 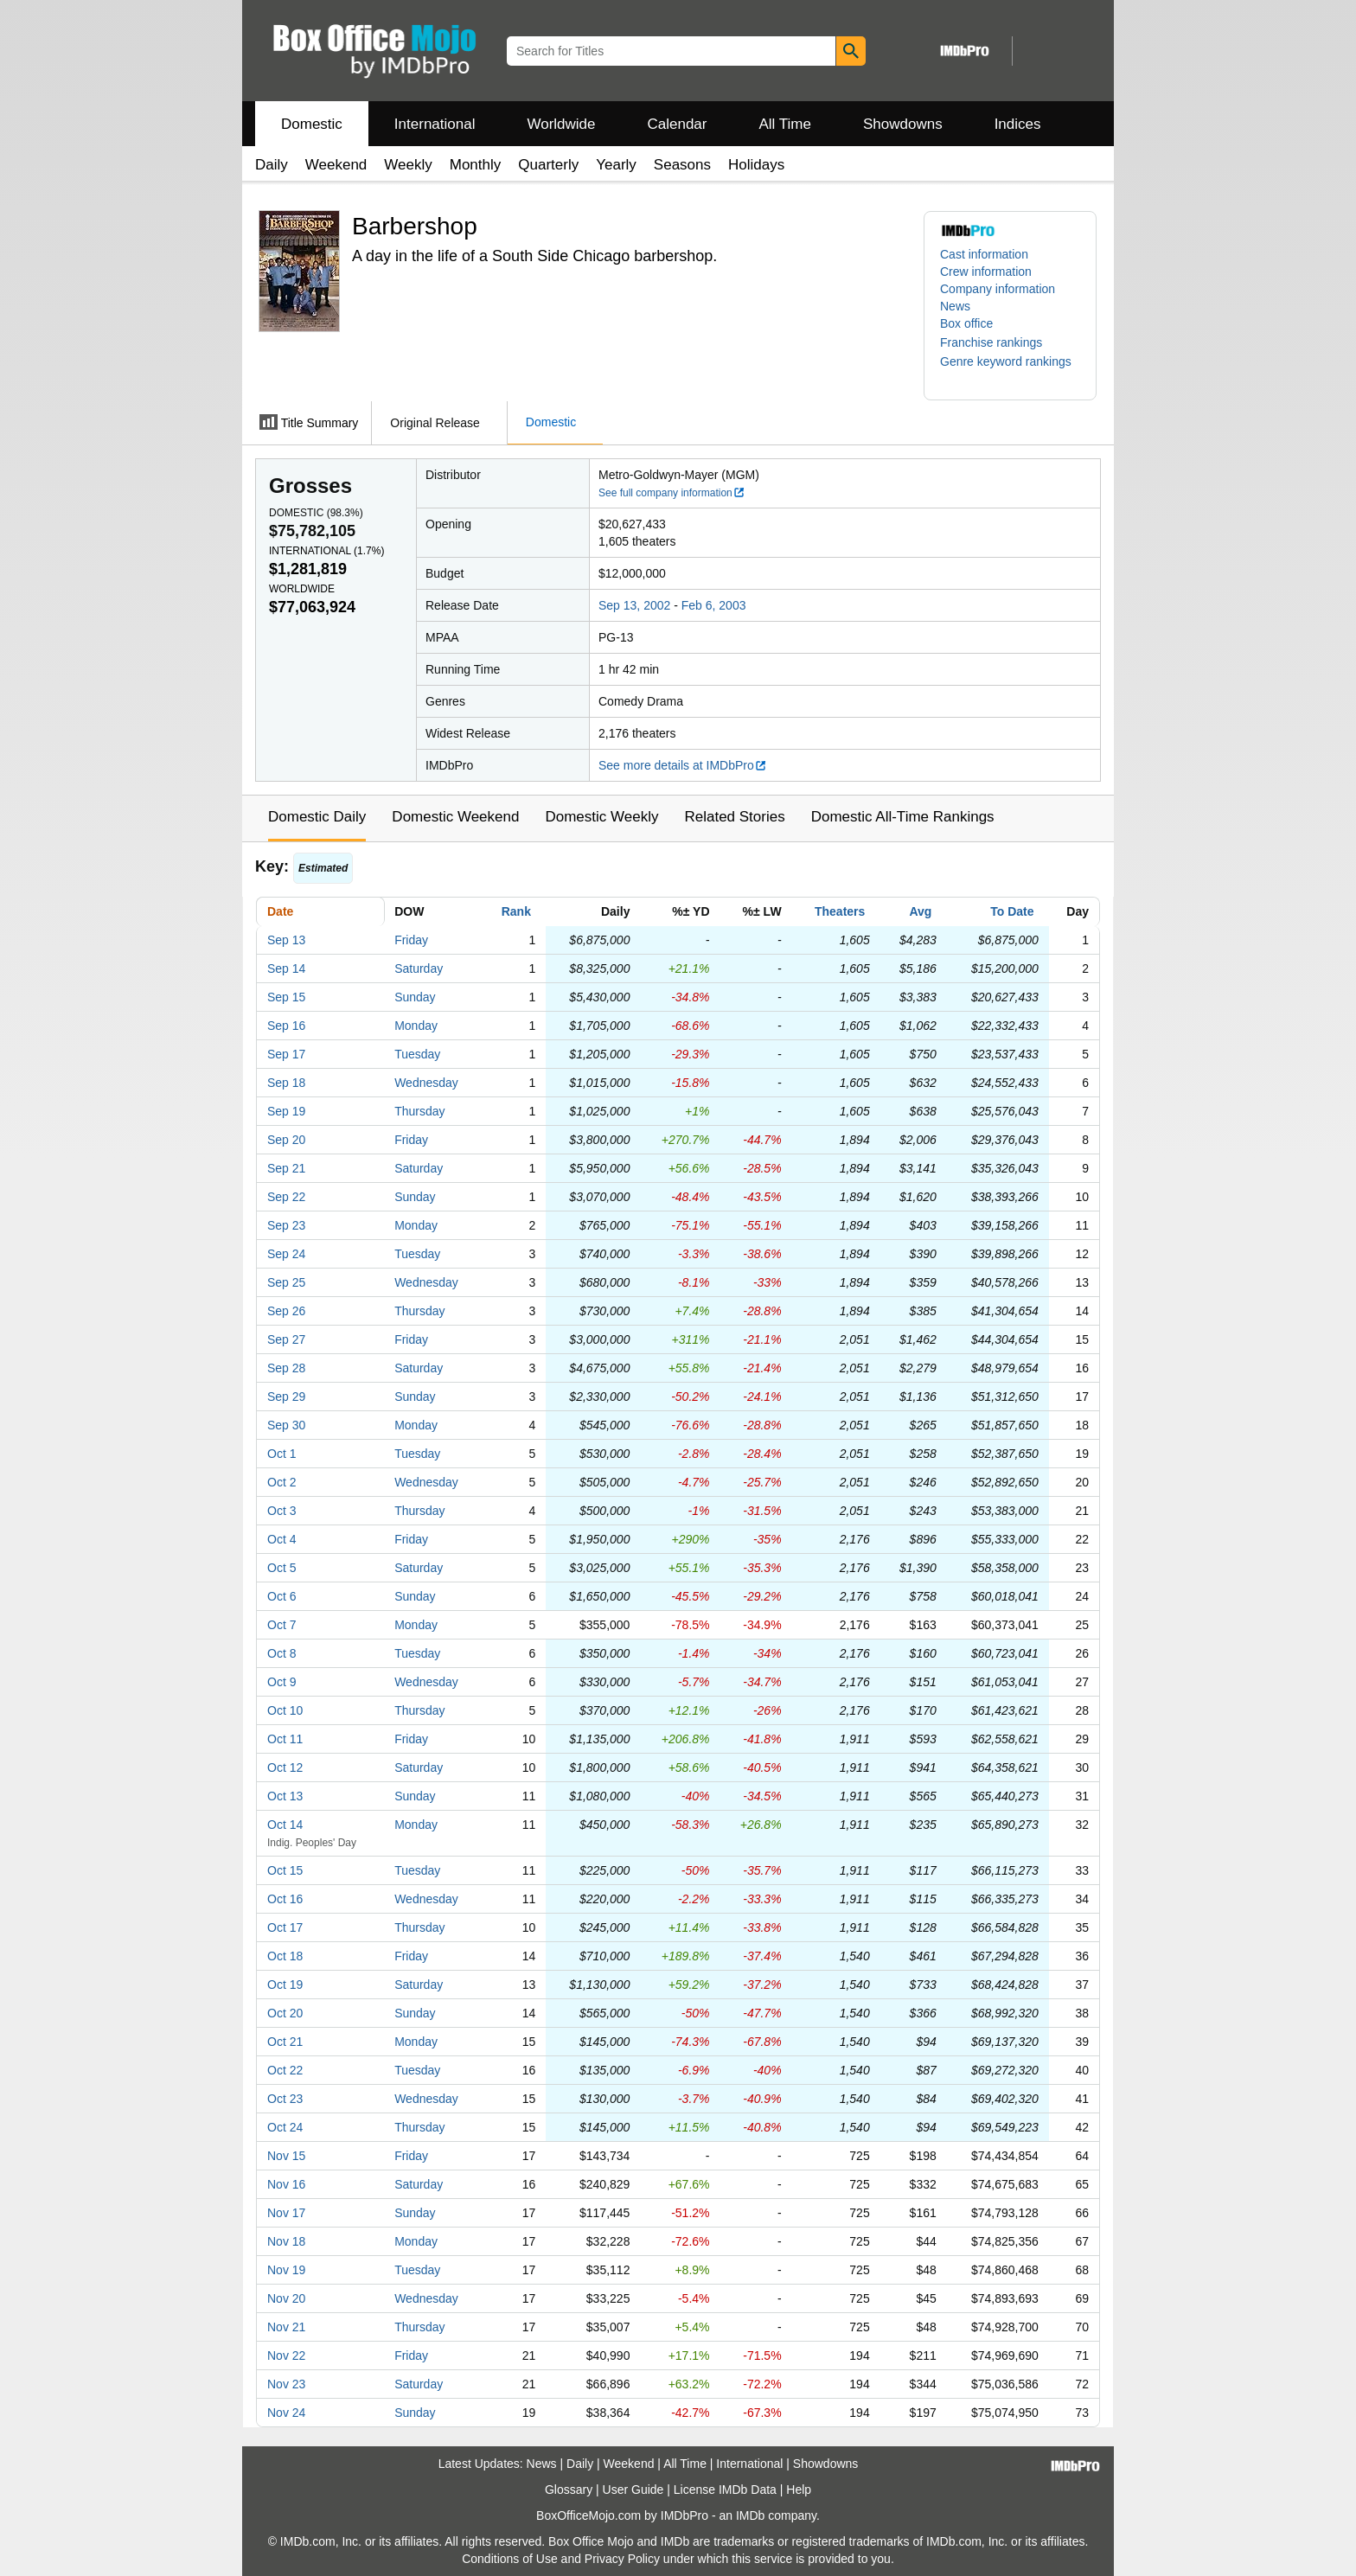 I want to click on Privacy Policy, so click(x=622, y=2559).